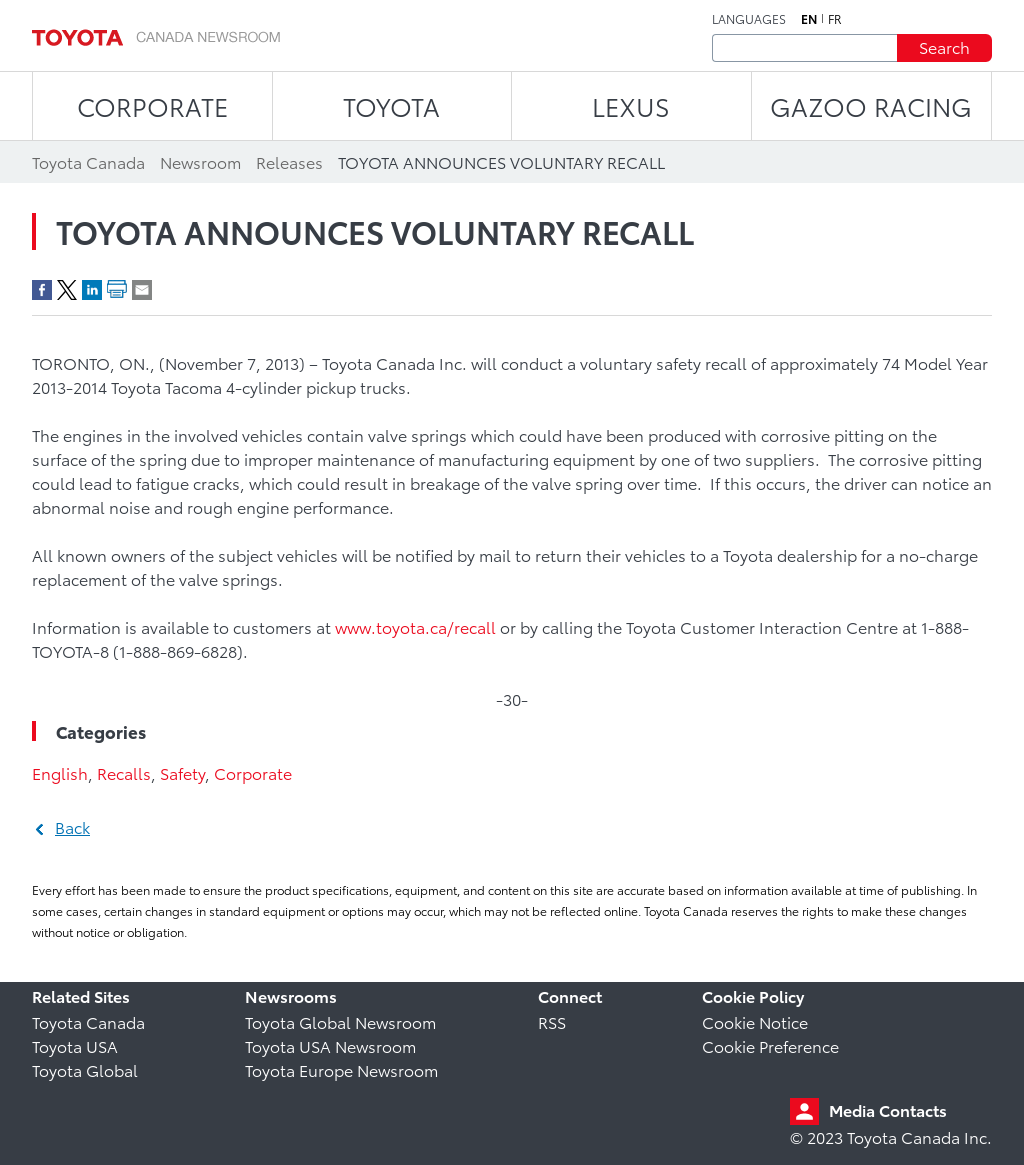 Image resolution: width=1024 pixels, height=1165 pixels. I want to click on Recalls, so click(124, 772).